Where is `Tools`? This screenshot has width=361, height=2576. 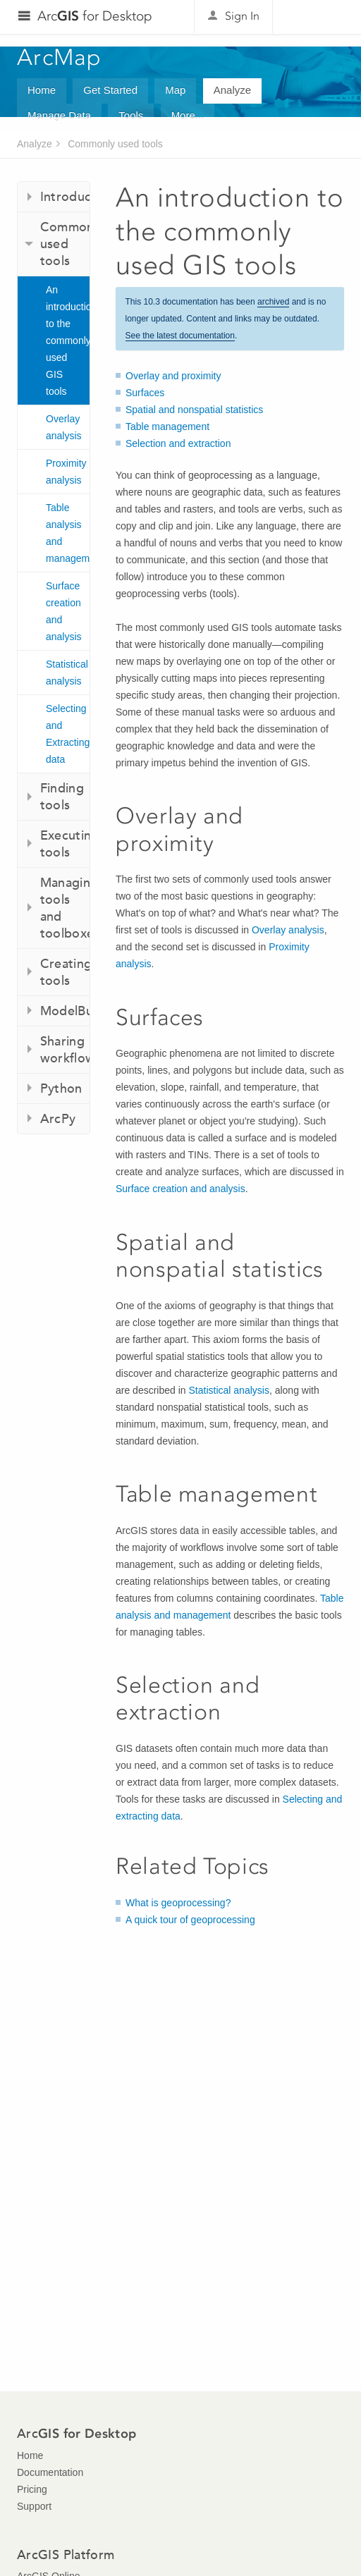 Tools is located at coordinates (130, 115).